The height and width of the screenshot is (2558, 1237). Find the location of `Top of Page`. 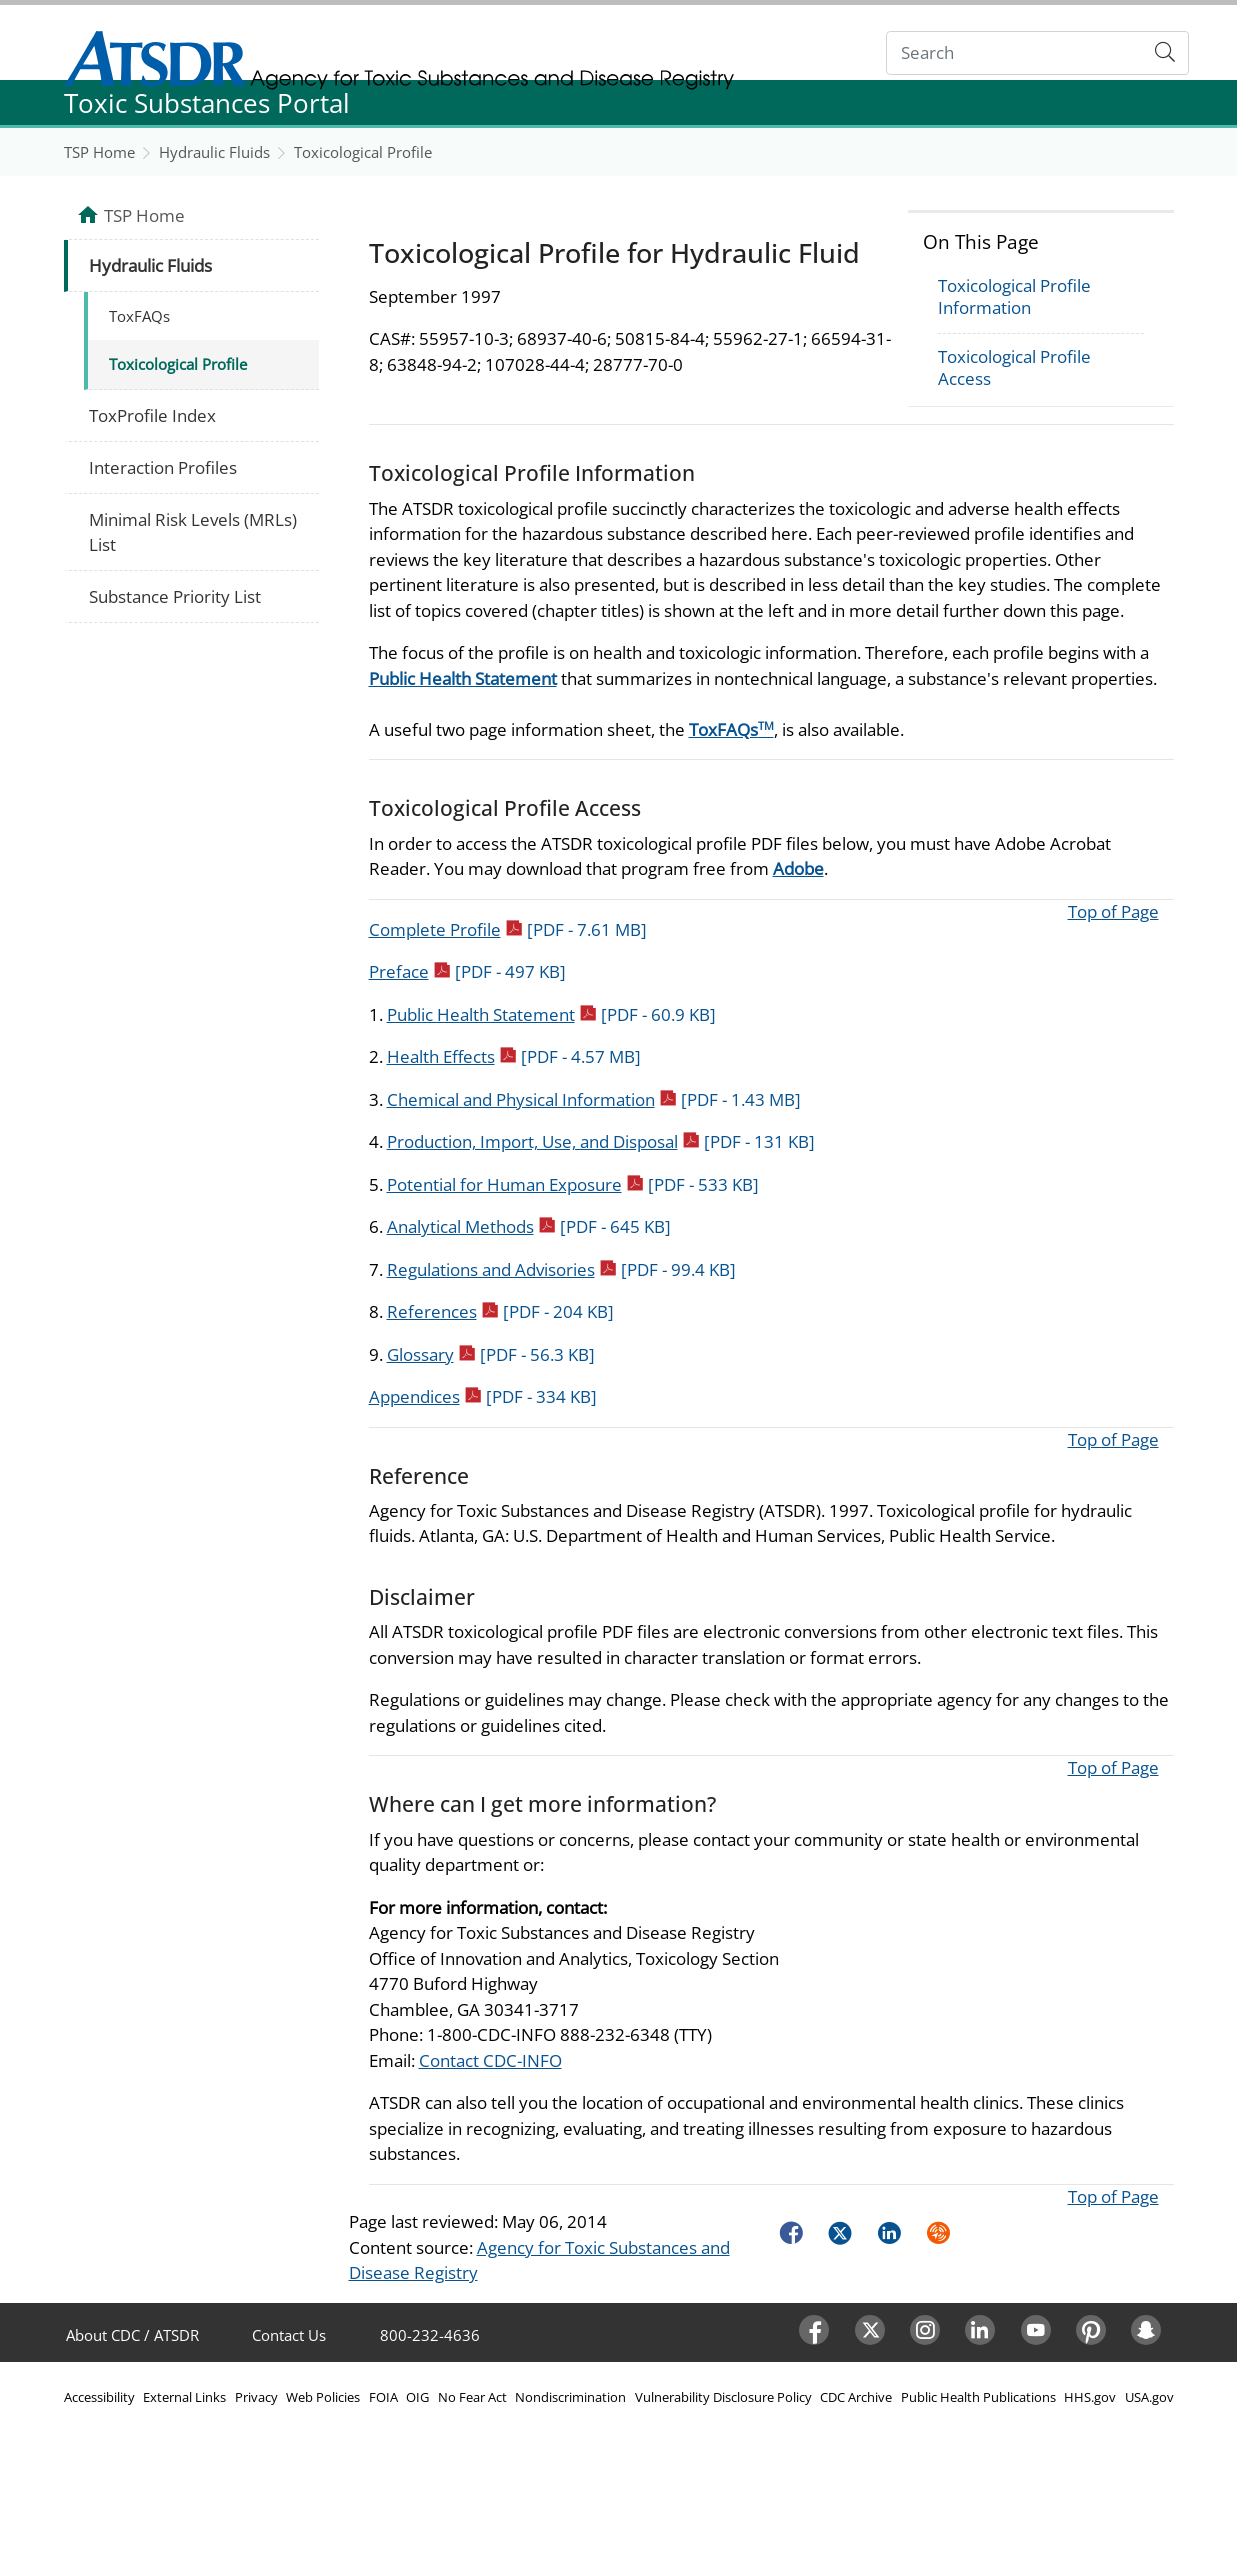

Top of Page is located at coordinates (1113, 911).